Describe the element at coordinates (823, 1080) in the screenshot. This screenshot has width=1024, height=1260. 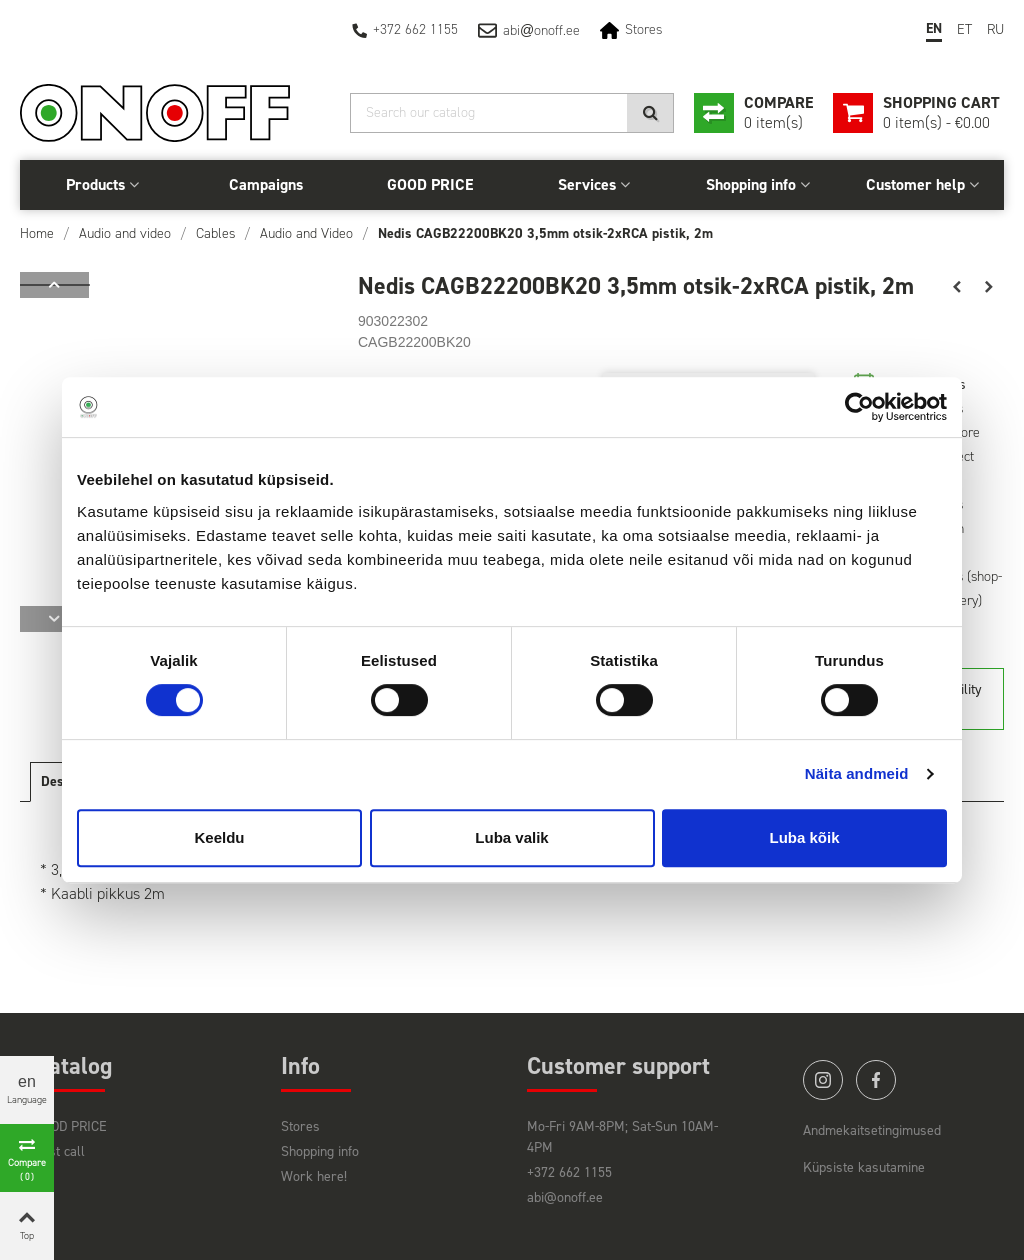
I see `instagram` at that location.